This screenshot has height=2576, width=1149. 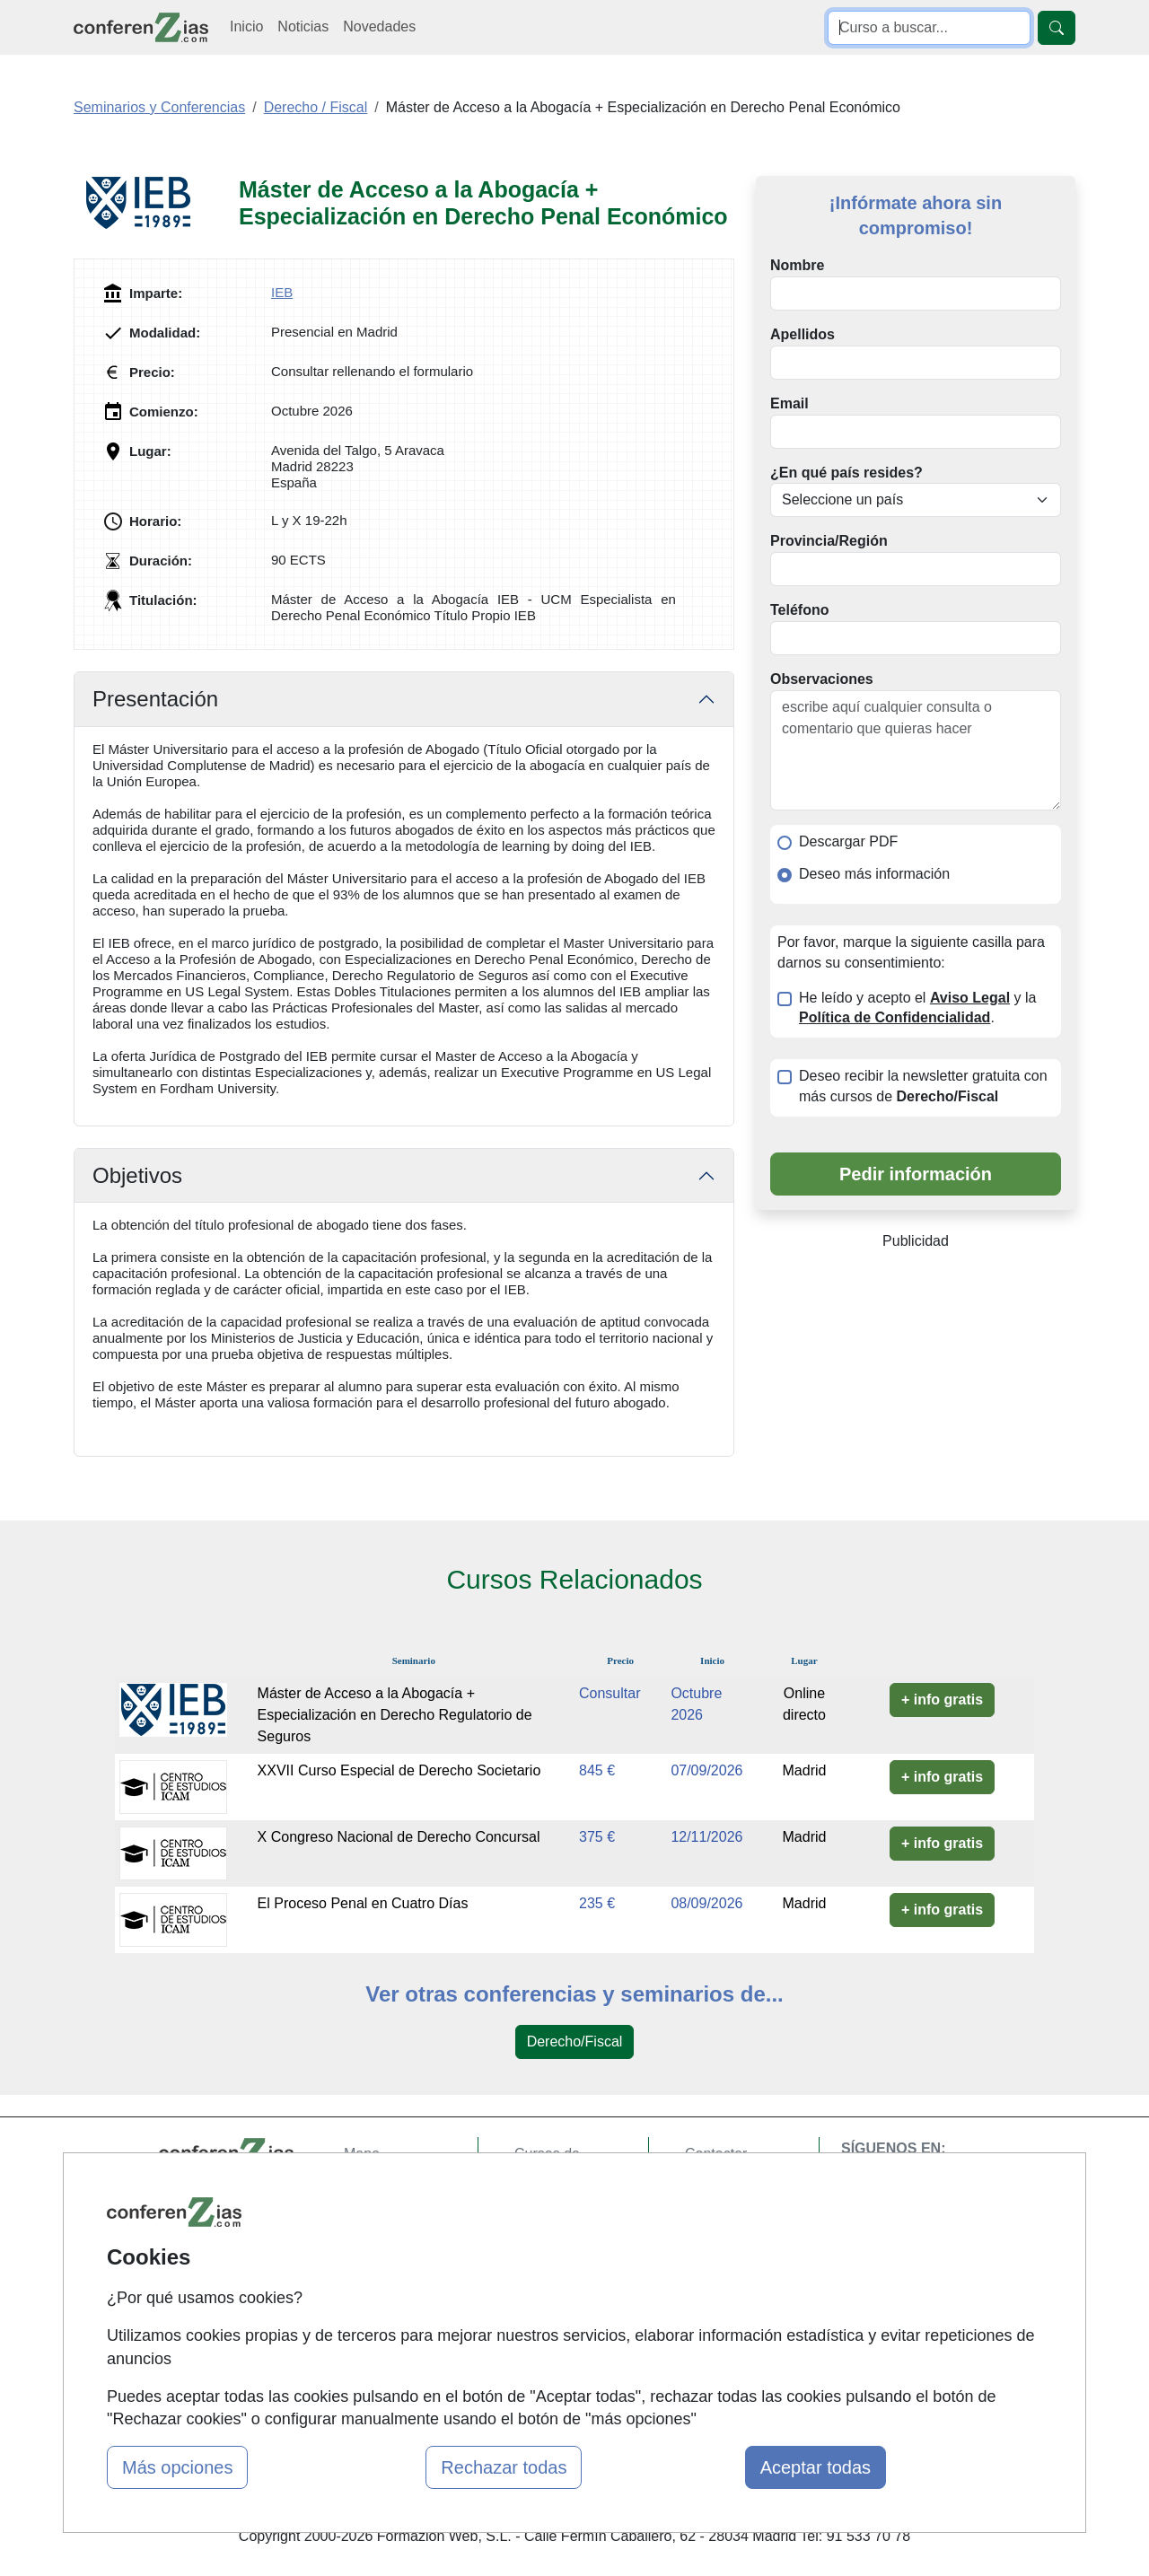 I want to click on Aceptar todas, so click(x=815, y=2467).